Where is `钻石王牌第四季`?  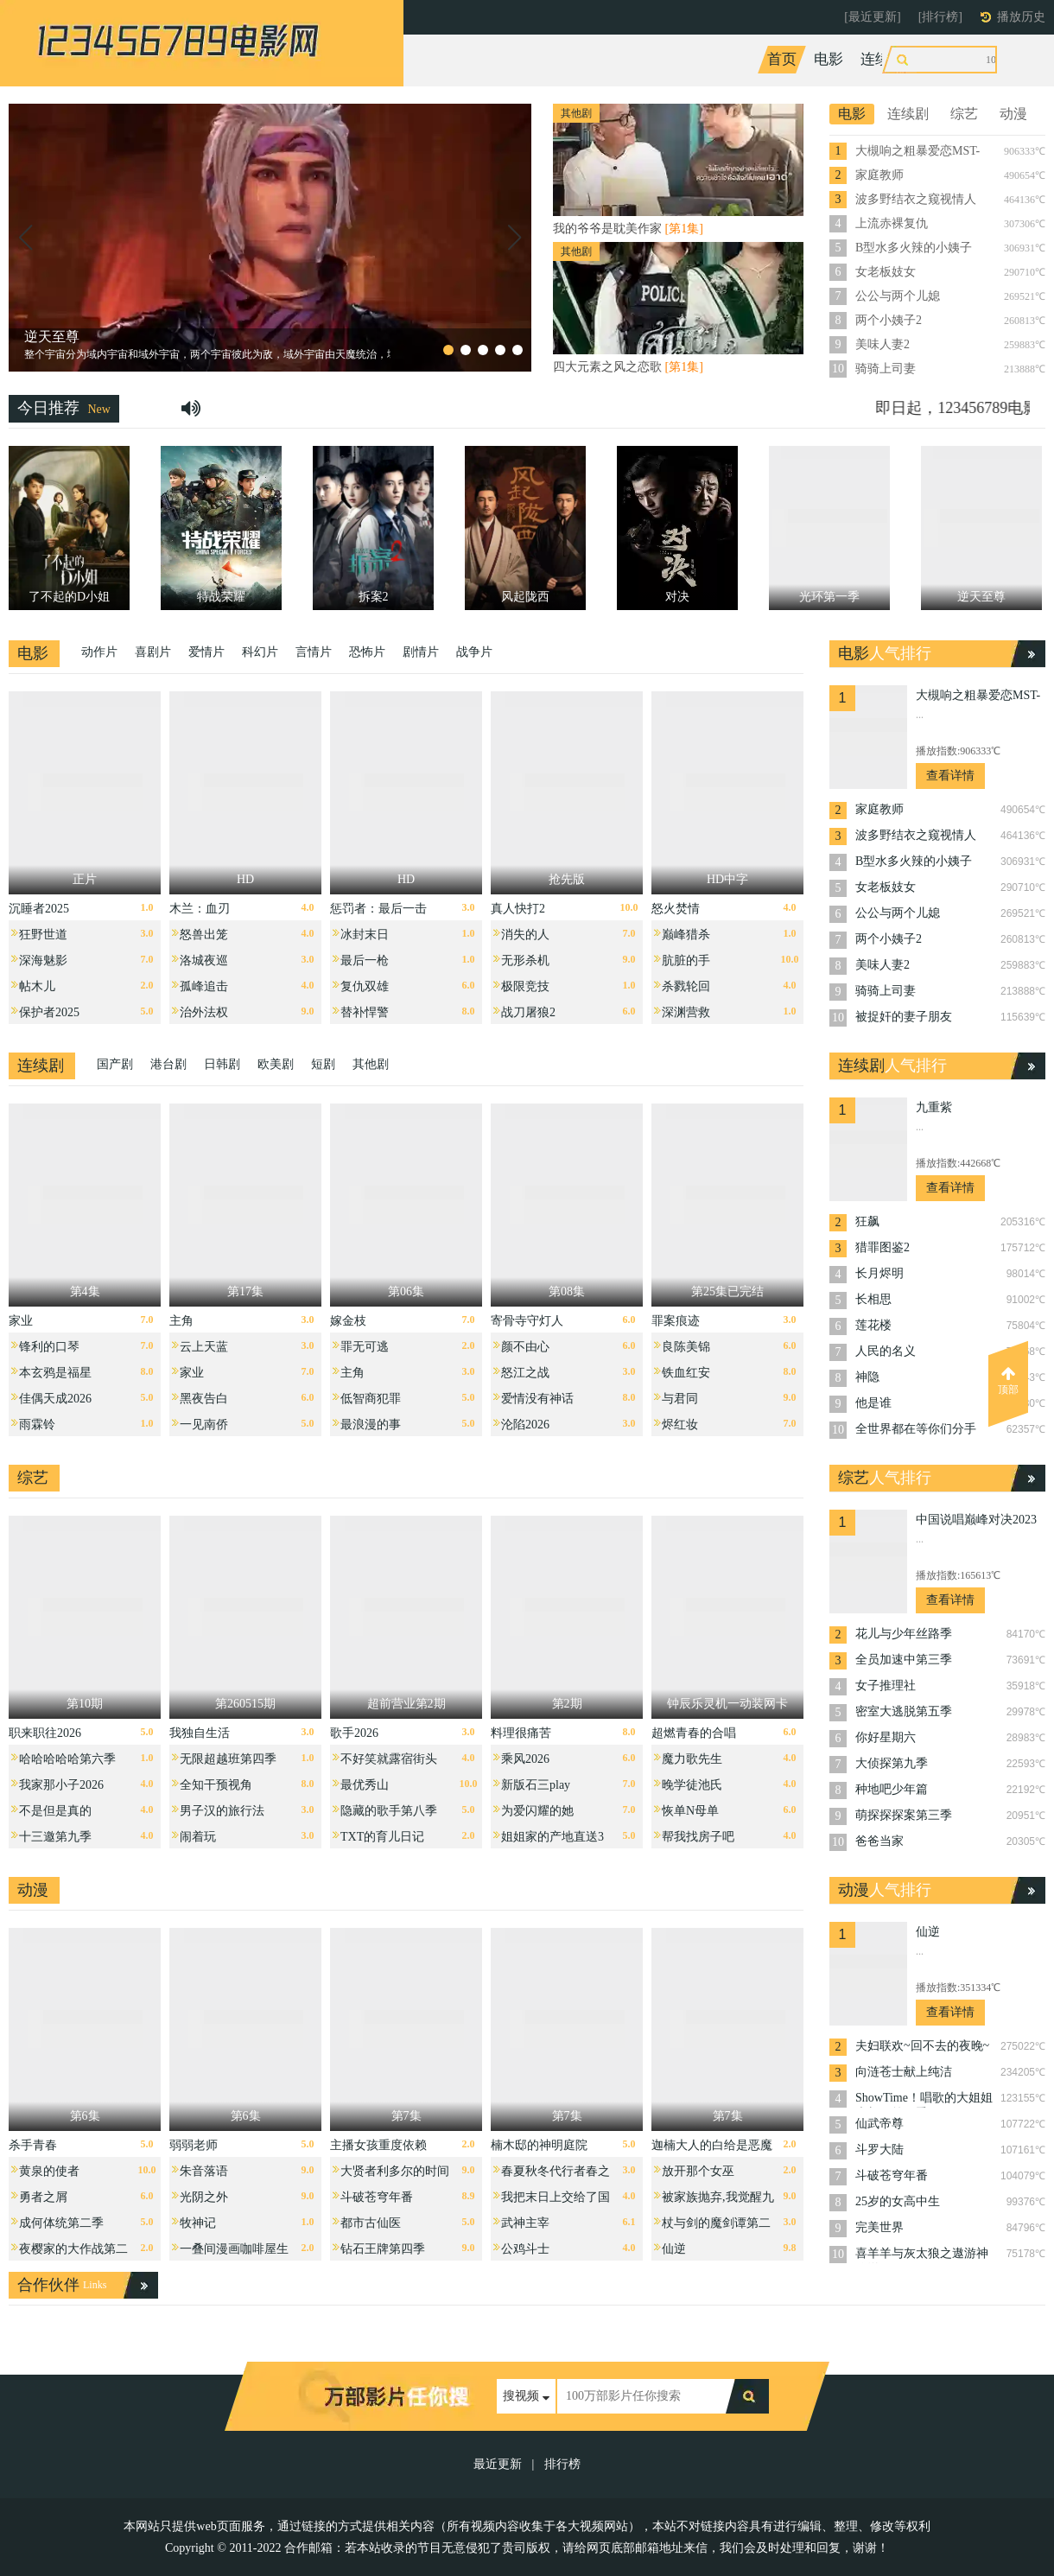
钻石王牌第四季 is located at coordinates (382, 2248).